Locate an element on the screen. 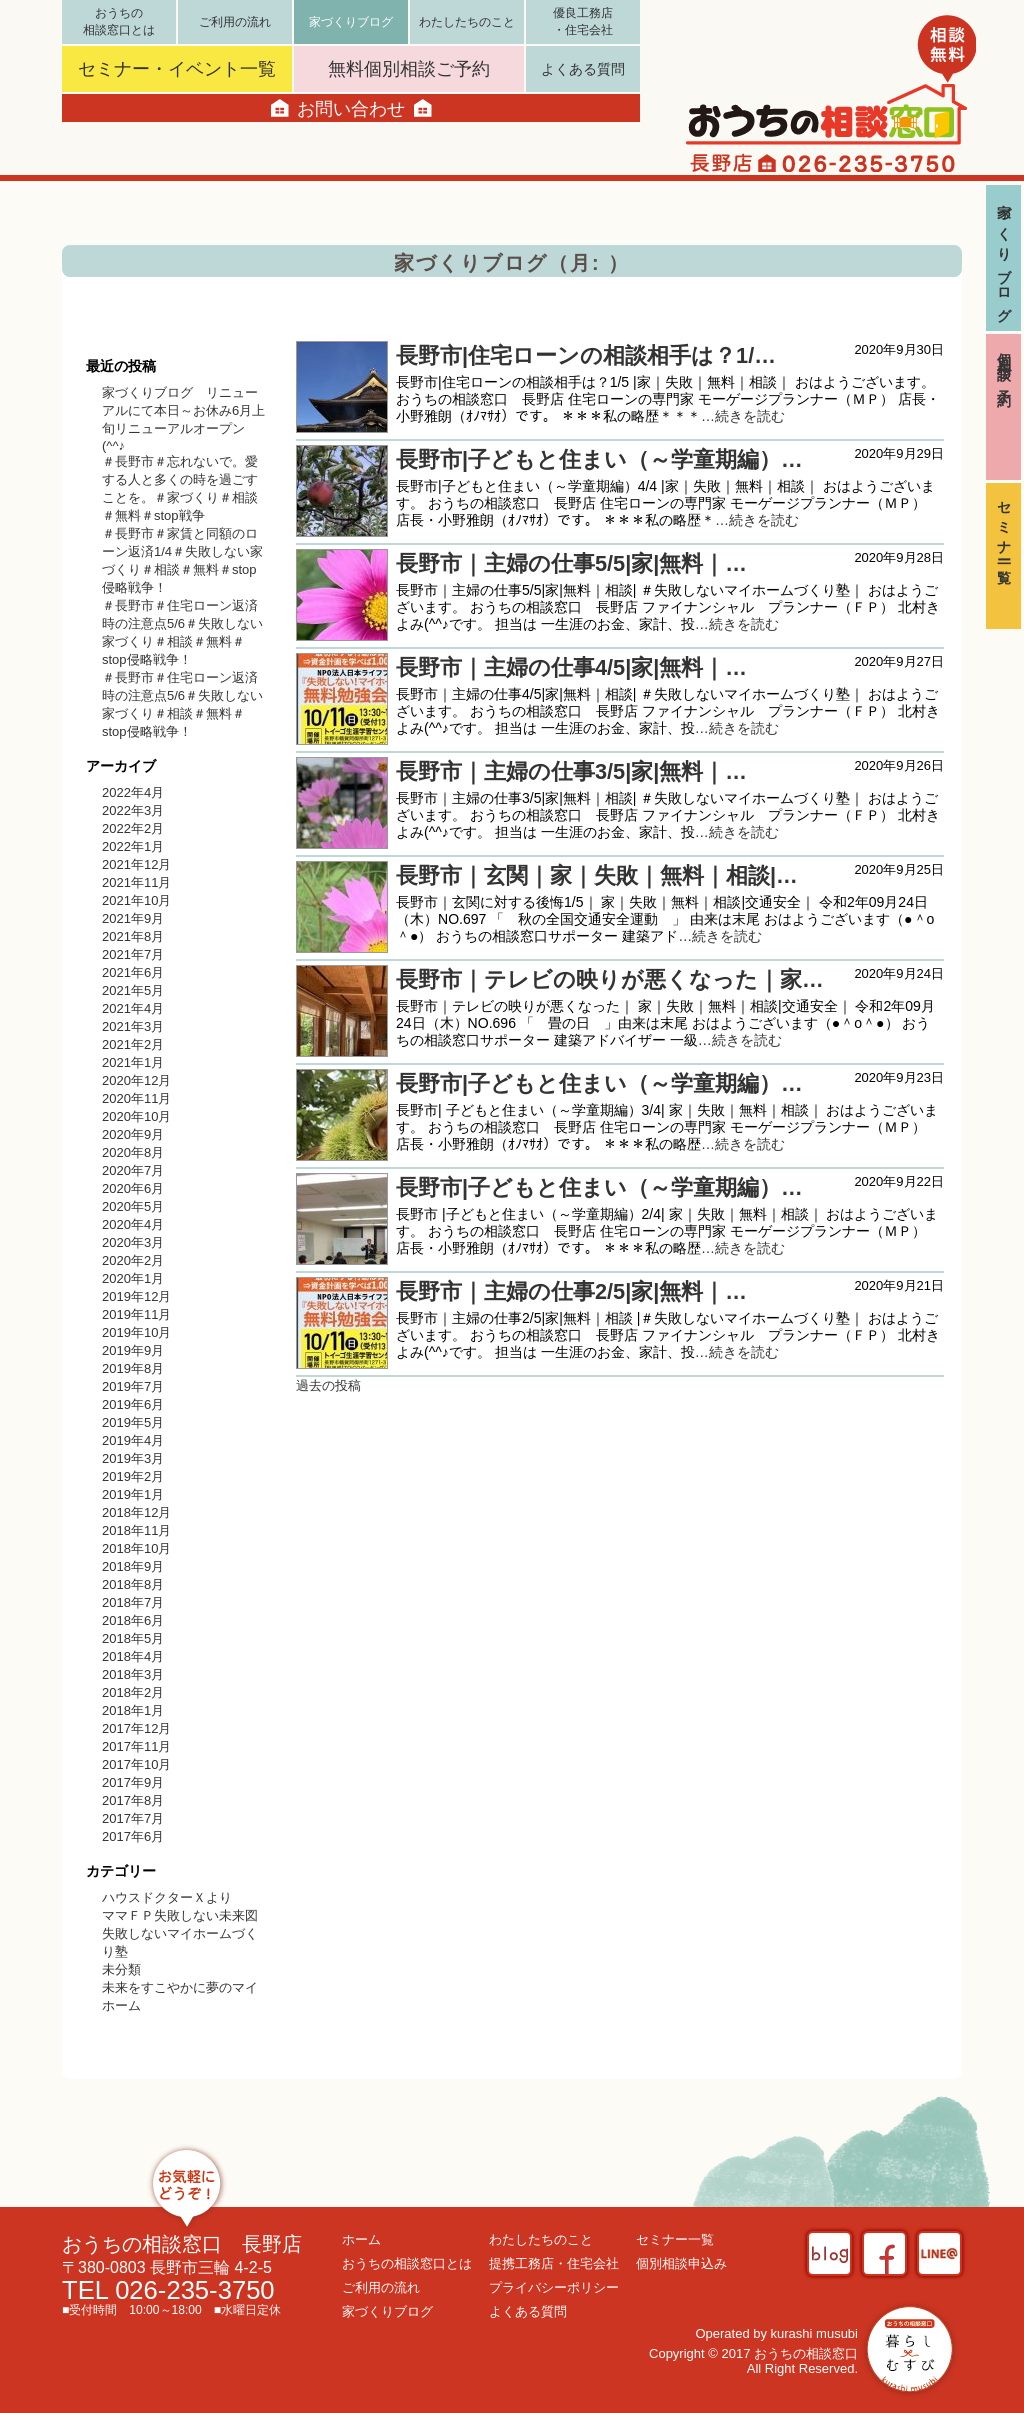 The image size is (1024, 2413). 2021年3月 is located at coordinates (133, 1026).